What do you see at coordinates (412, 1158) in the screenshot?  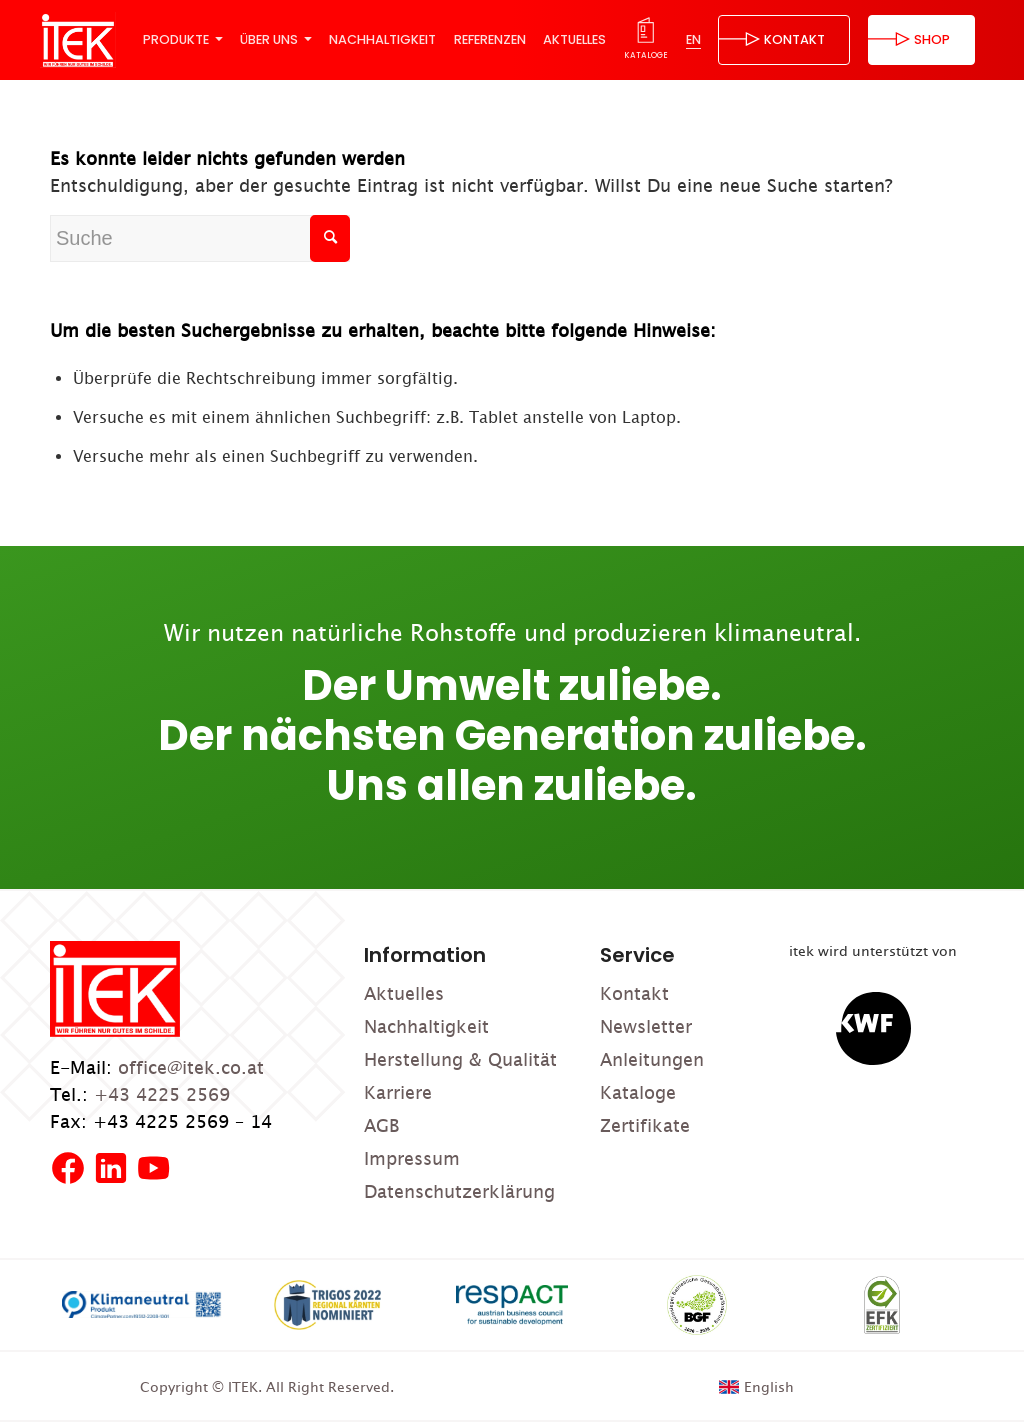 I see `Impressum` at bounding box center [412, 1158].